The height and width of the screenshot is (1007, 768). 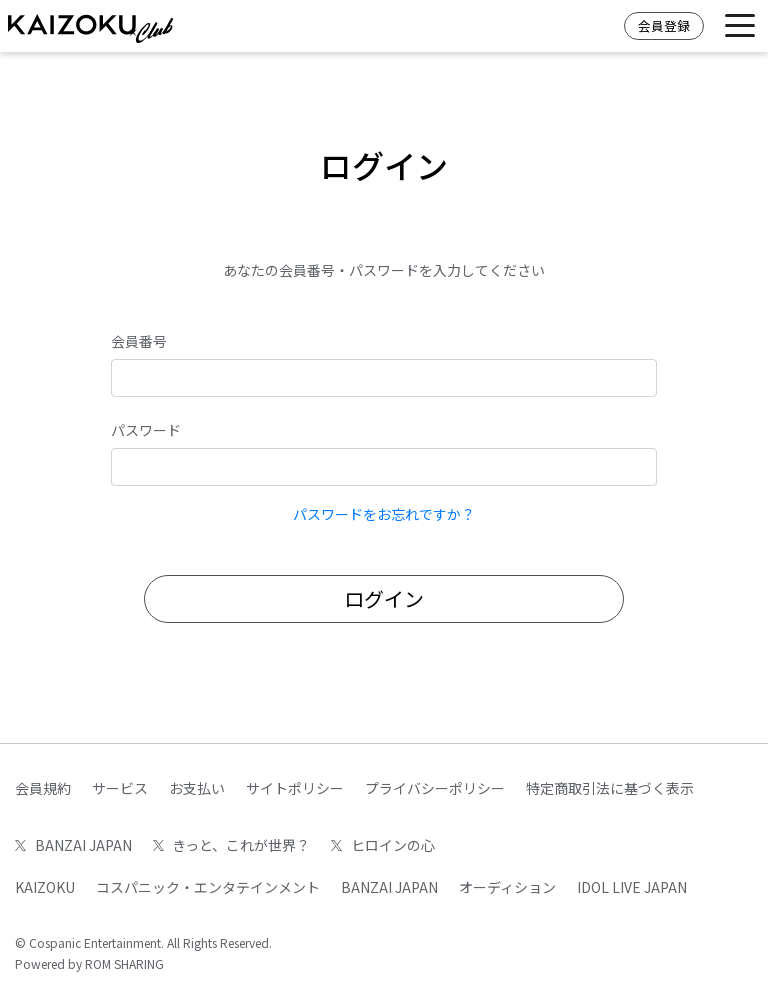 What do you see at coordinates (73, 845) in the screenshot?
I see `BANZAI JAPAN` at bounding box center [73, 845].